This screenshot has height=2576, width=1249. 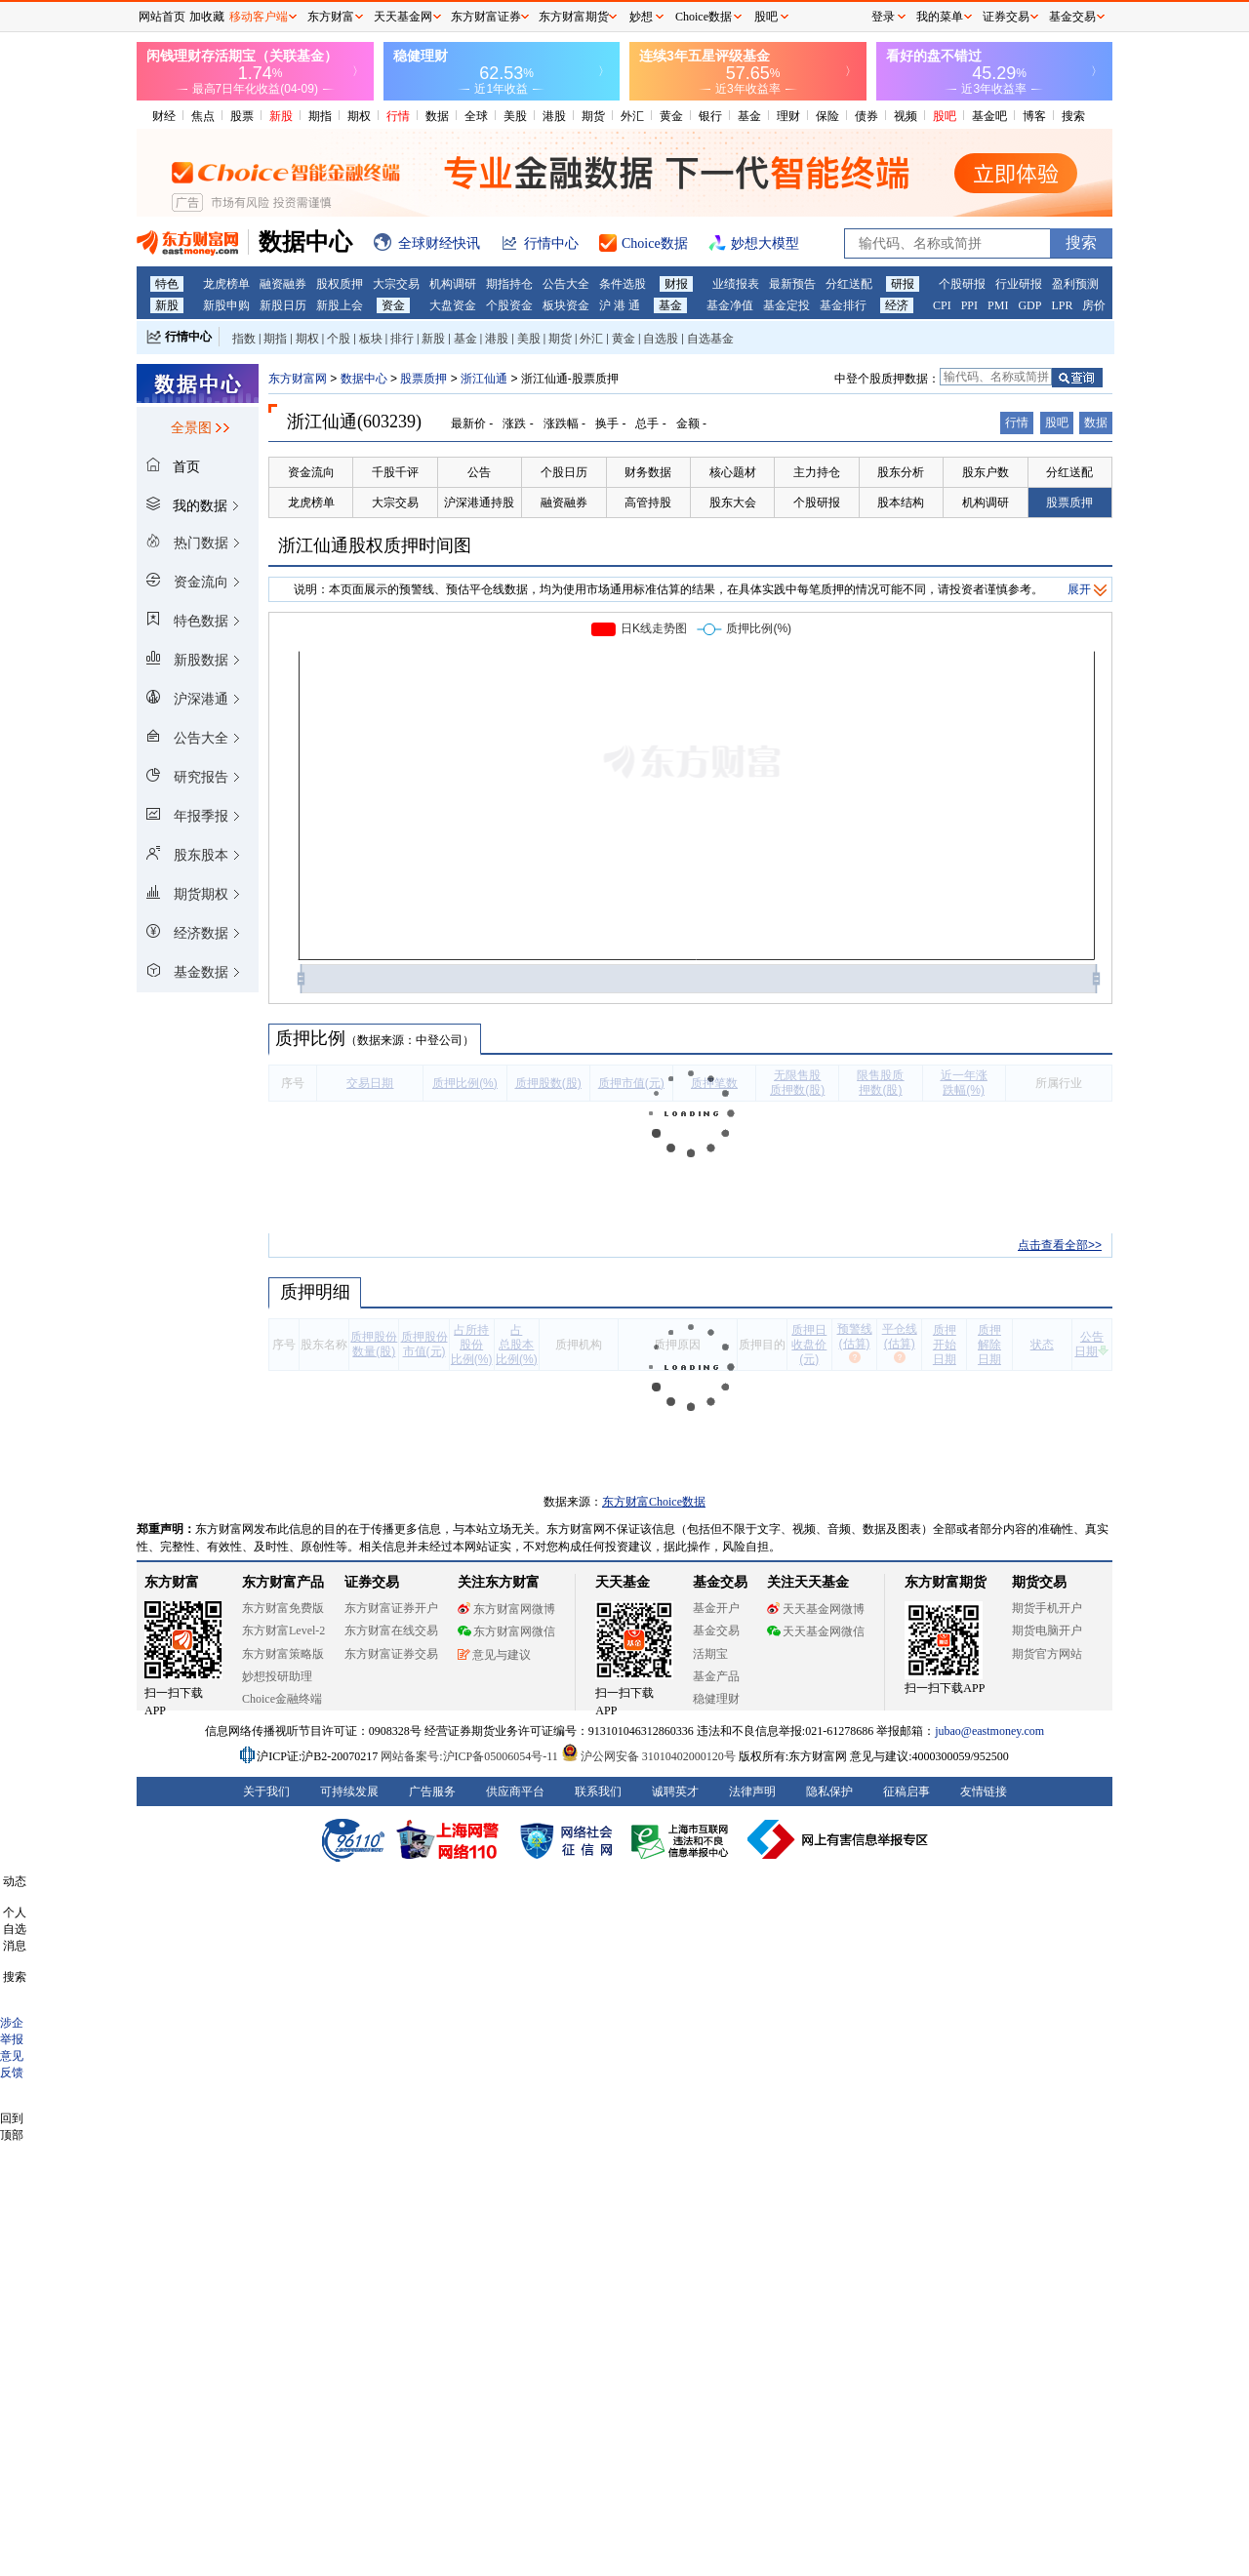 What do you see at coordinates (729, 305) in the screenshot?
I see `基金净值` at bounding box center [729, 305].